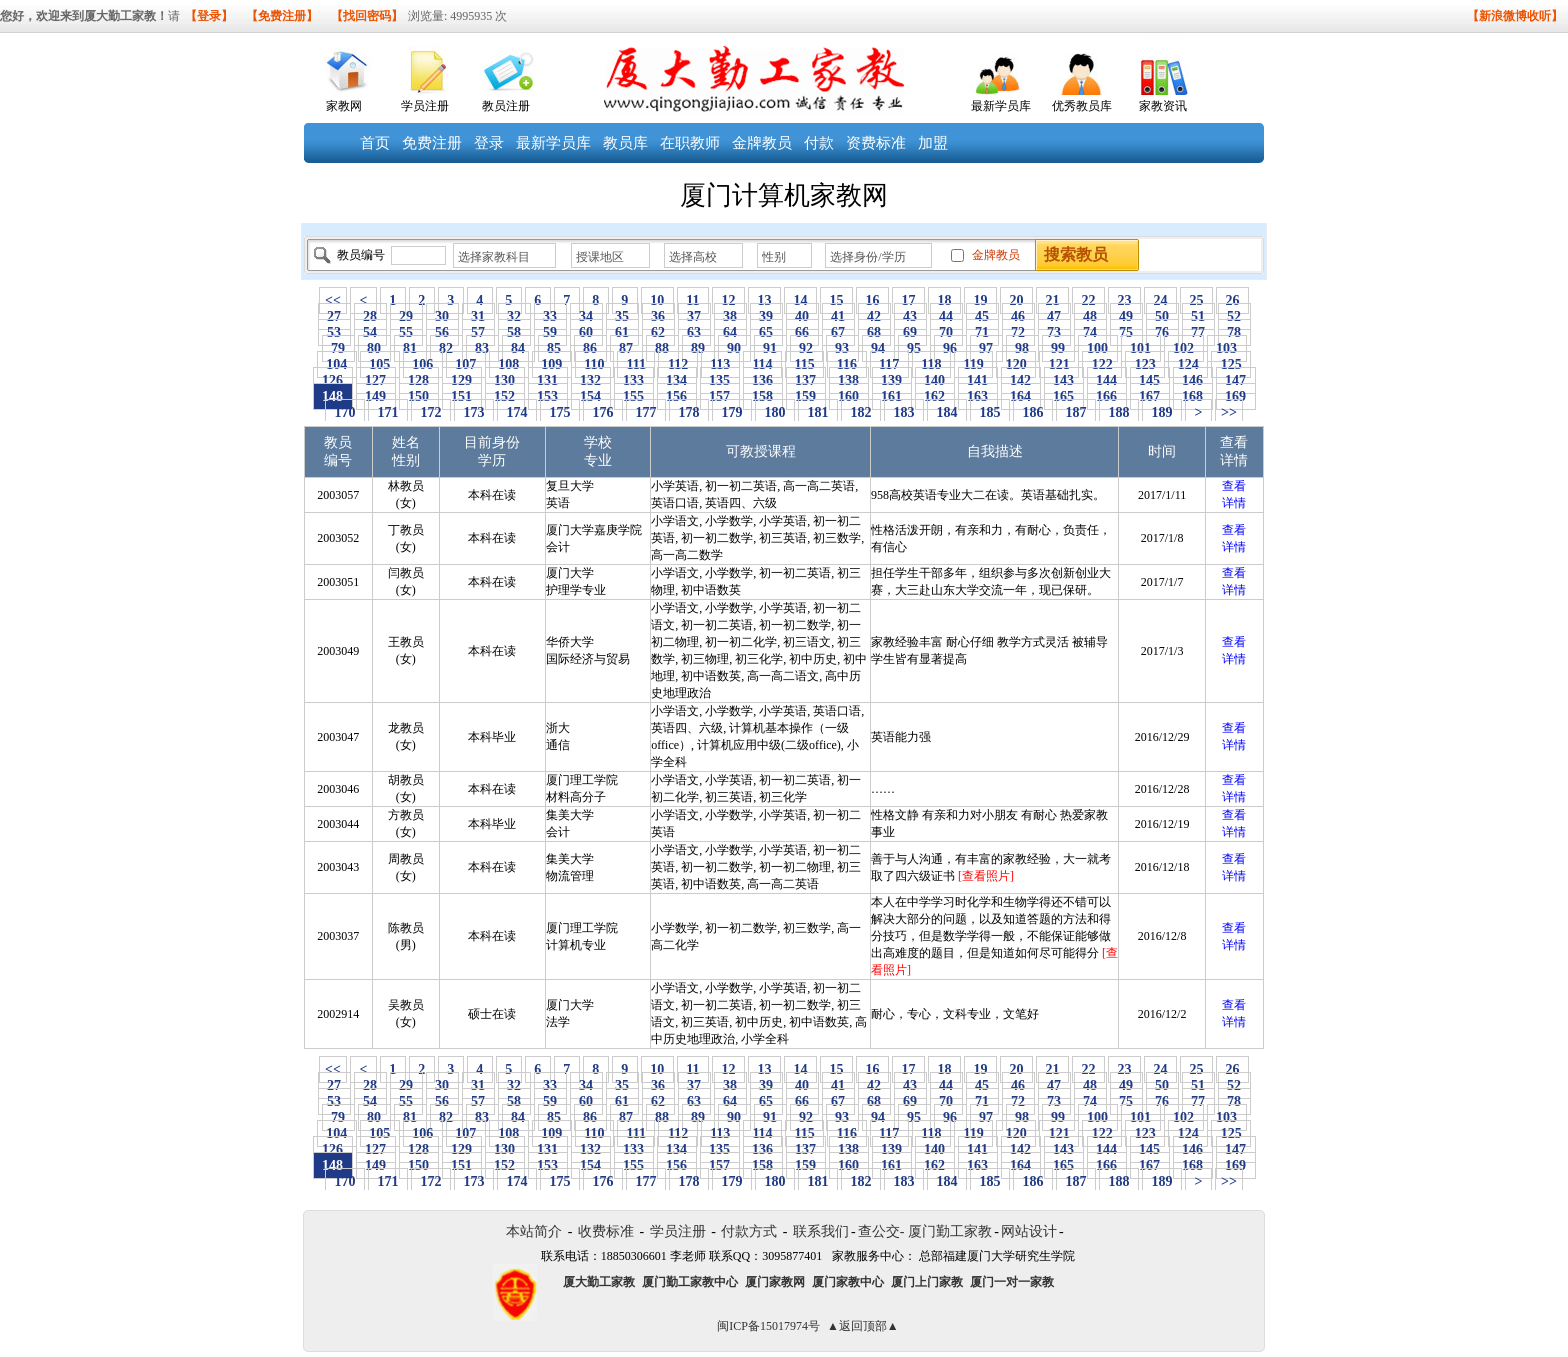 Image resolution: width=1568 pixels, height=1357 pixels. I want to click on 44, so click(946, 316).